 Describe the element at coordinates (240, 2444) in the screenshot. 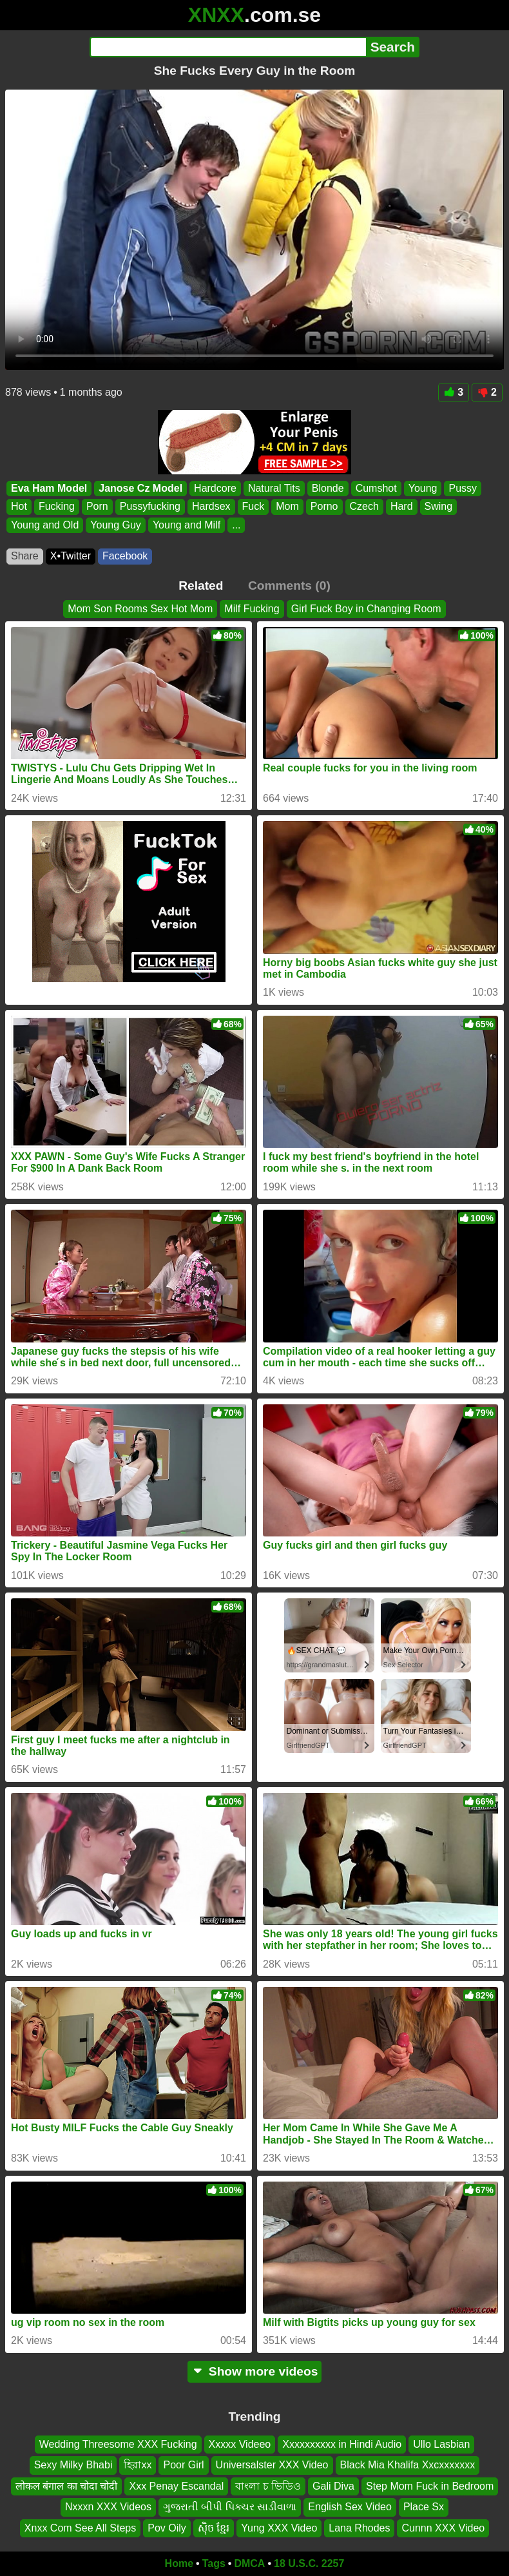

I see `Xxxxx Videeo` at that location.